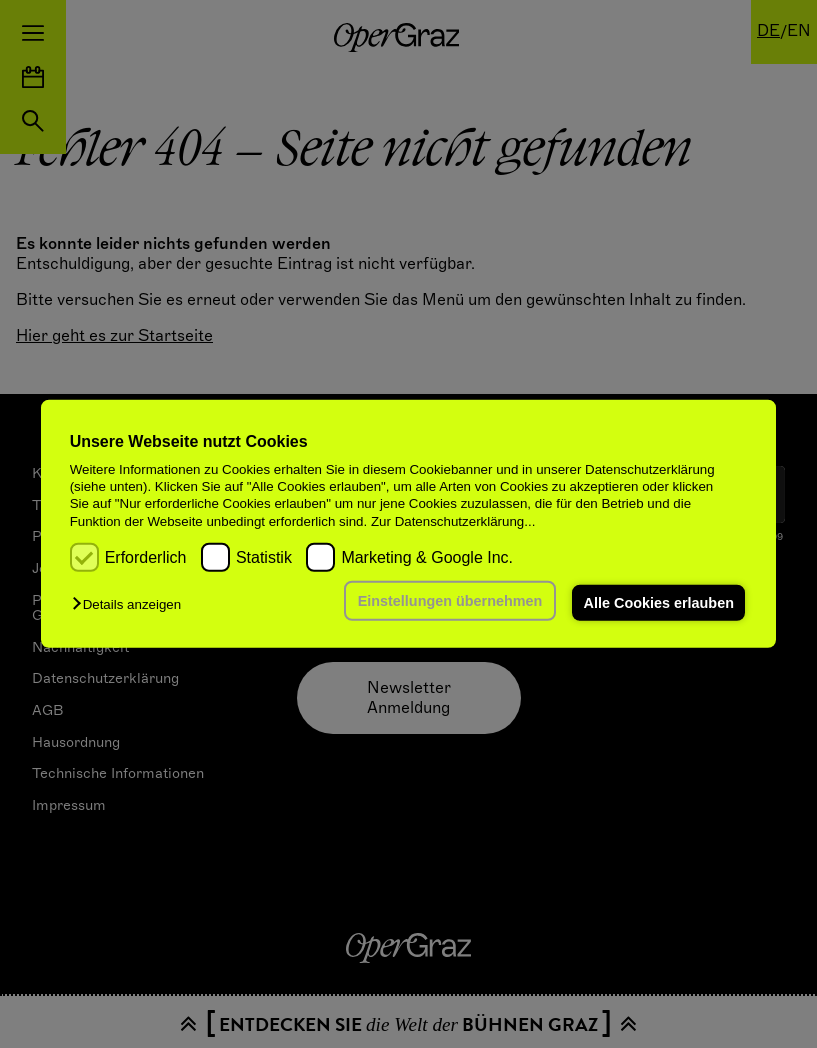 The image size is (817, 1048). Describe the element at coordinates (449, 601) in the screenshot. I see `Einstellungen übernehmen [button]` at that location.